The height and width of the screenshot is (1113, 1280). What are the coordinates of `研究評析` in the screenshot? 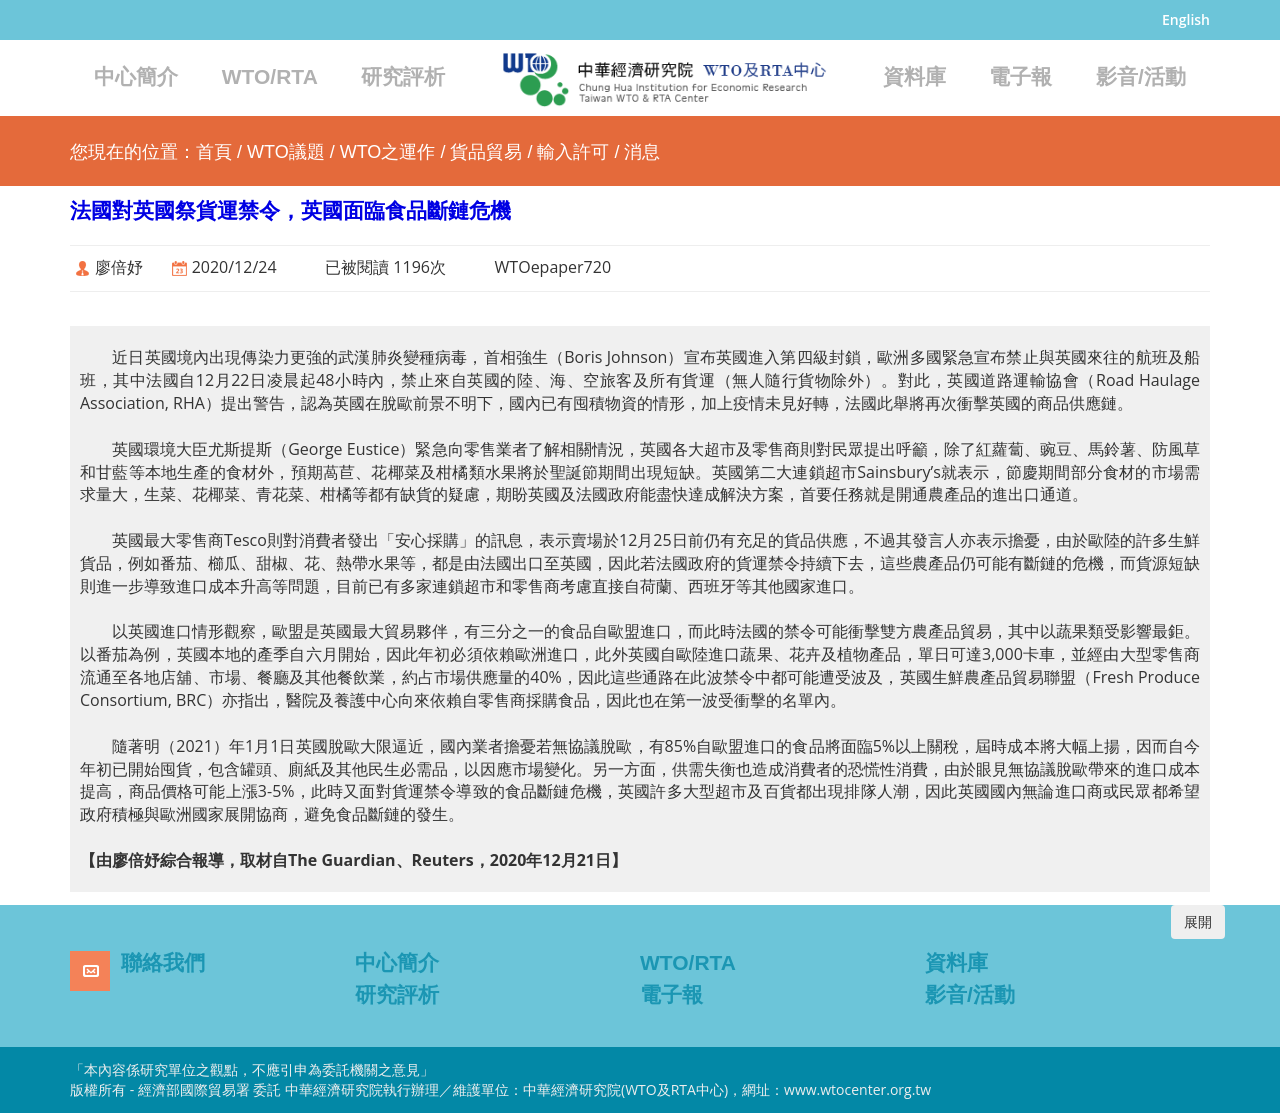 It's located at (403, 76).